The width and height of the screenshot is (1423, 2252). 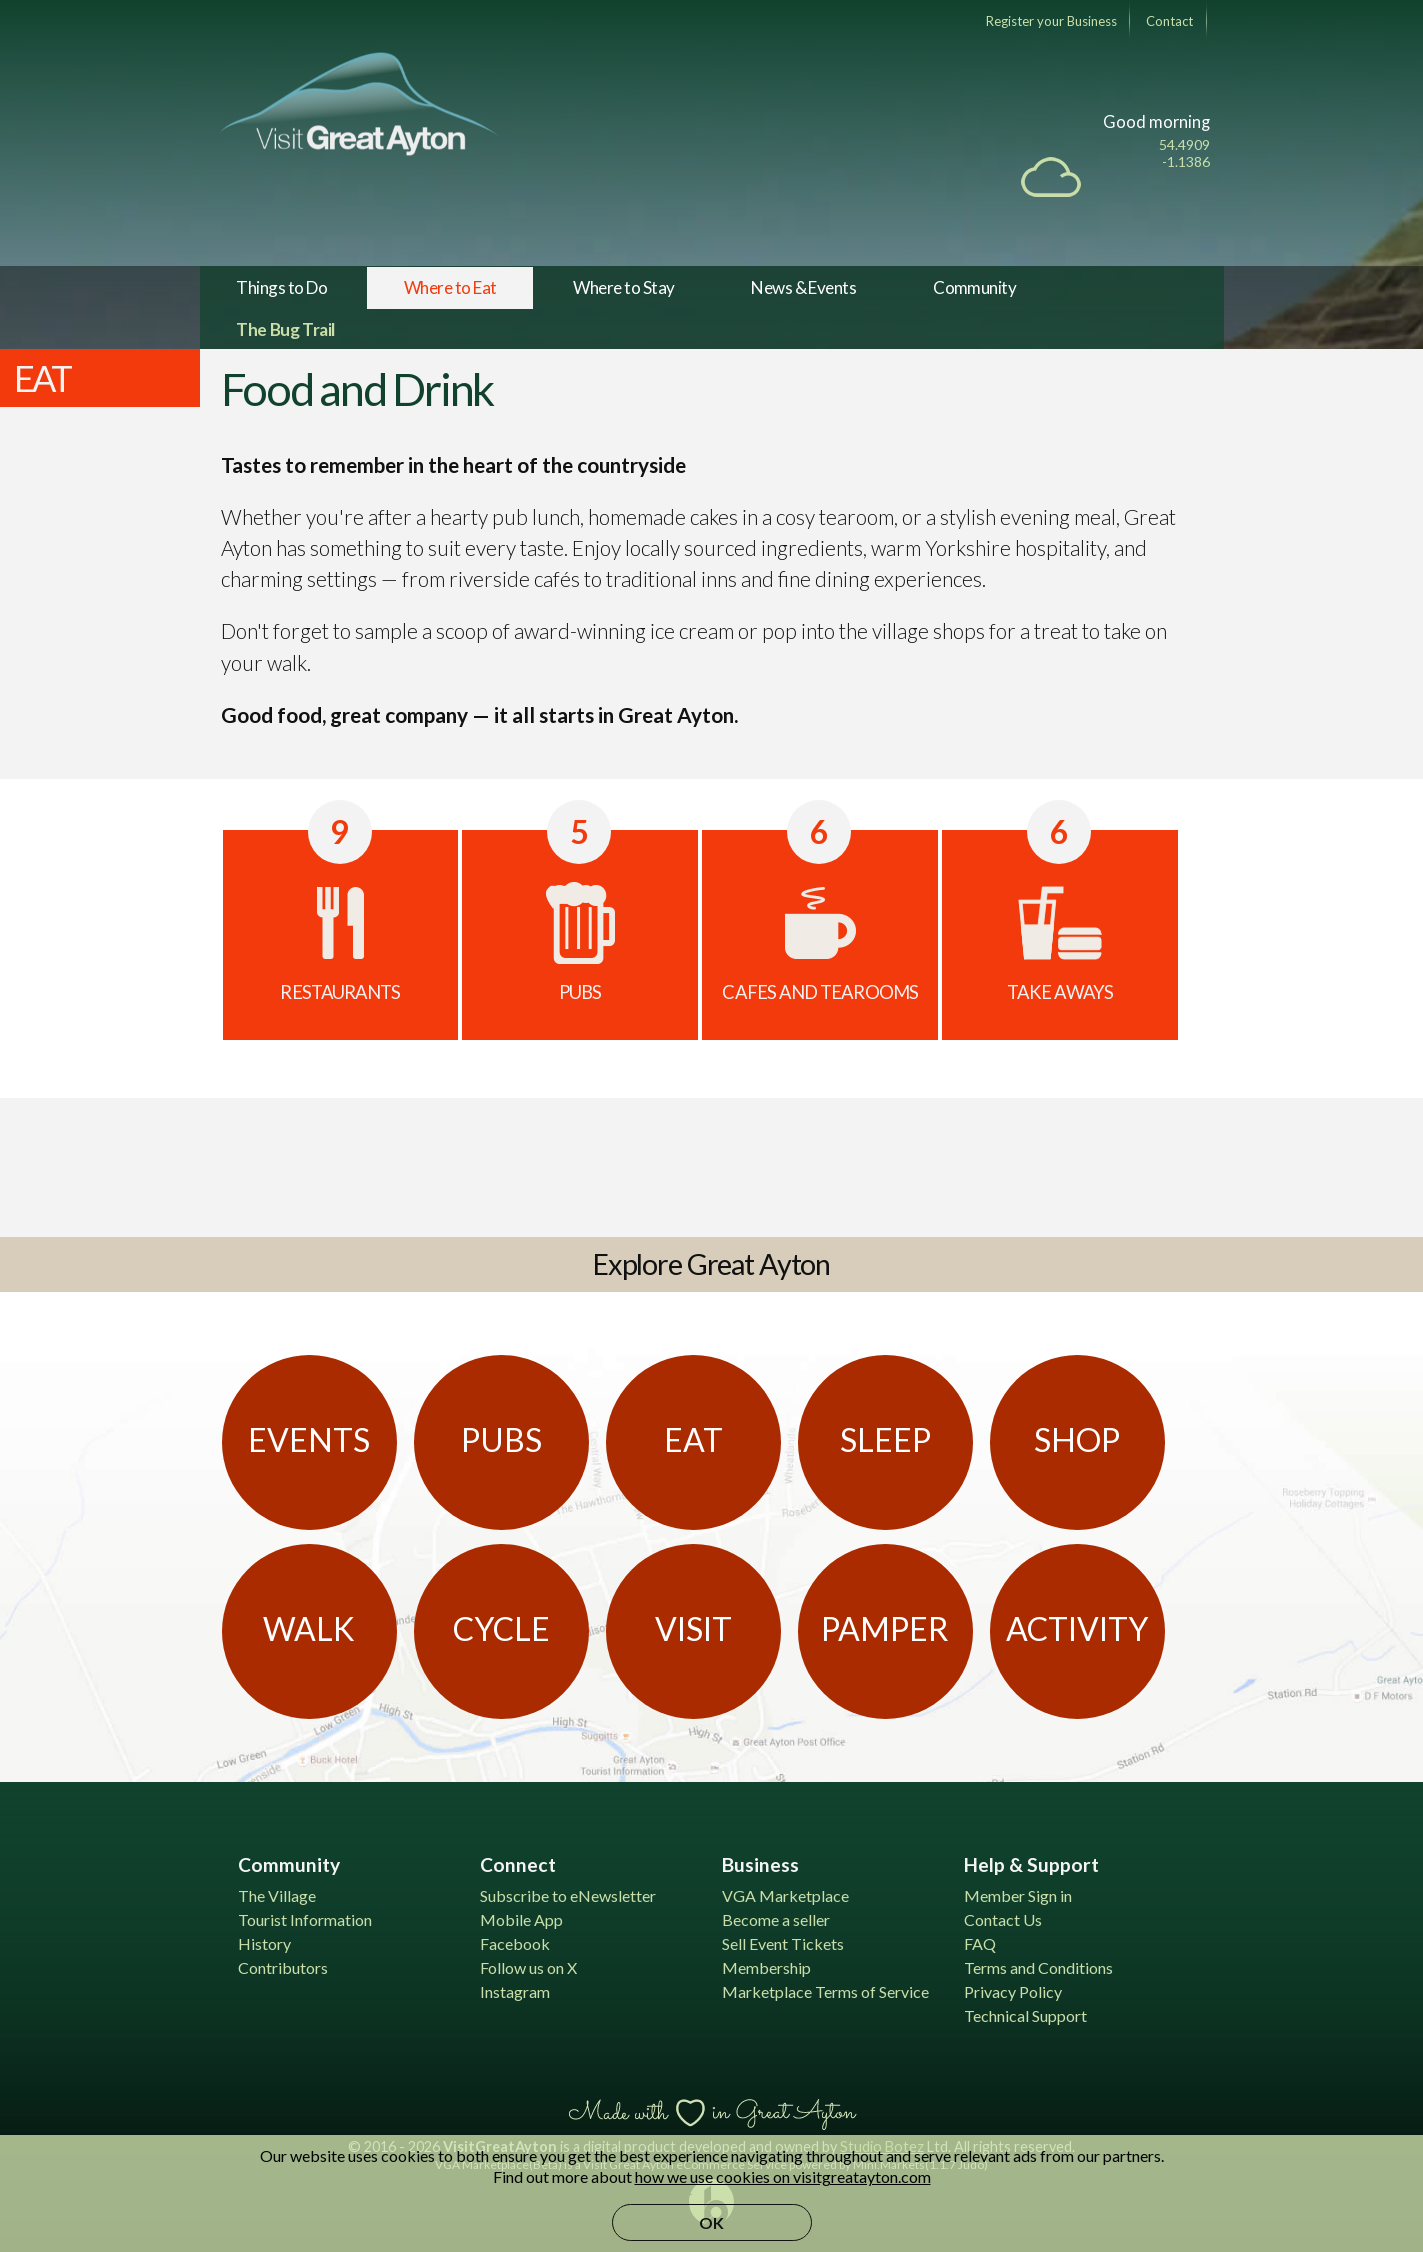 What do you see at coordinates (623, 287) in the screenshot?
I see `Where to Stay` at bounding box center [623, 287].